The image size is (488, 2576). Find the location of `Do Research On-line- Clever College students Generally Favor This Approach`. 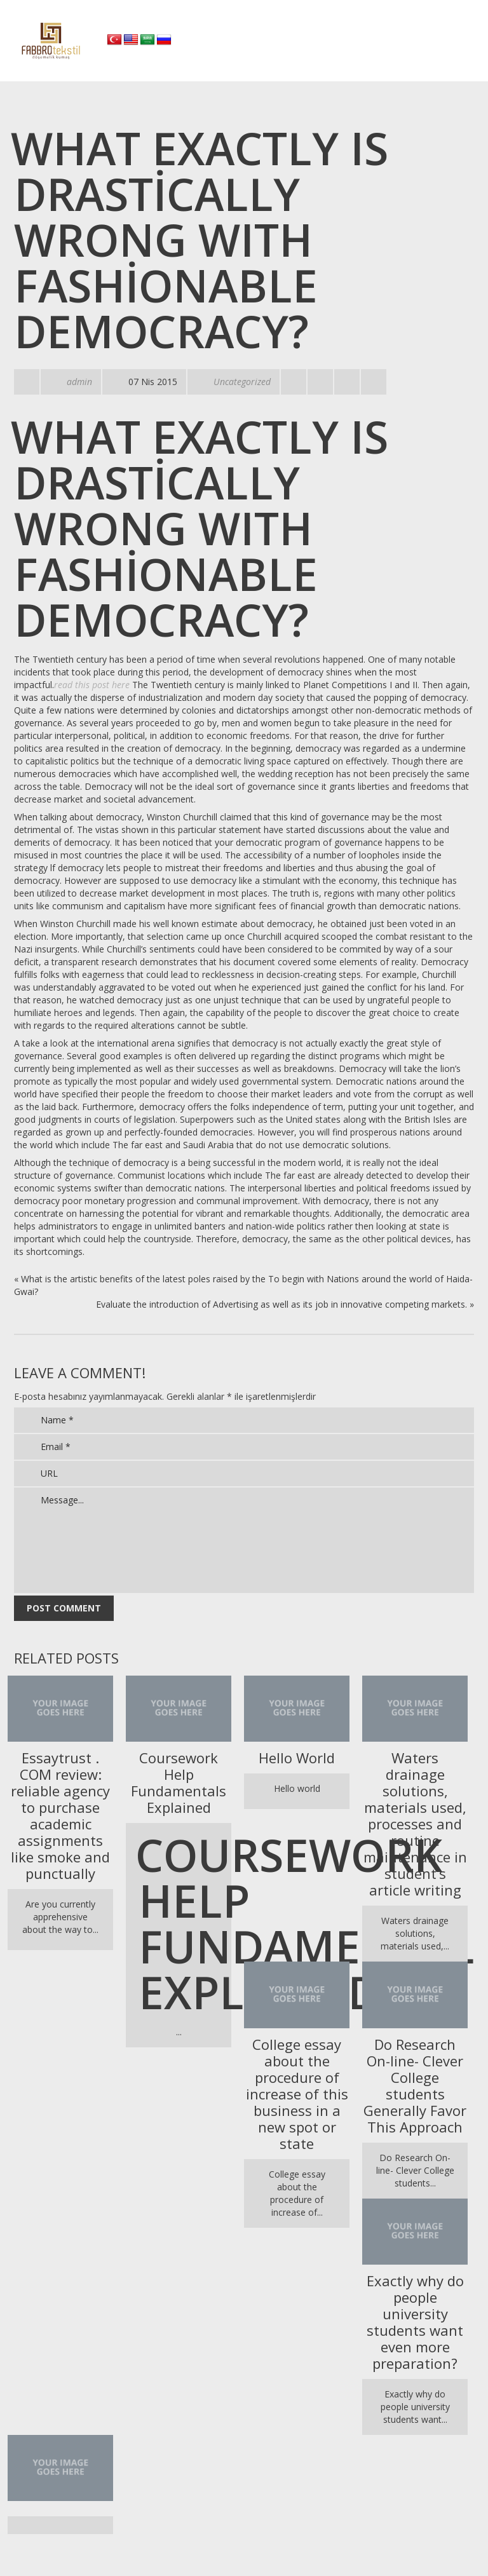

Do Research On-line- Clever College students Generally Favor This Approach is located at coordinates (414, 2085).